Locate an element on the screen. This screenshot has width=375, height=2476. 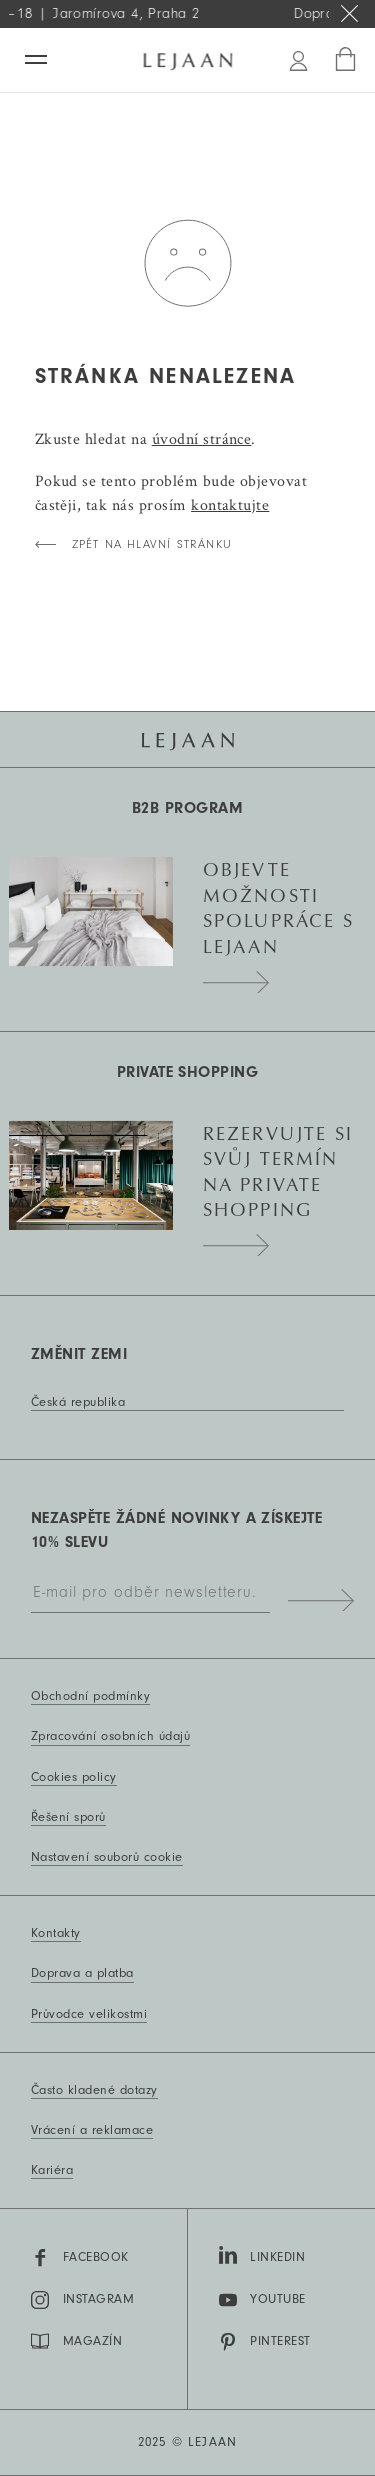
zpět na hlavní stránku is located at coordinates (152, 544).